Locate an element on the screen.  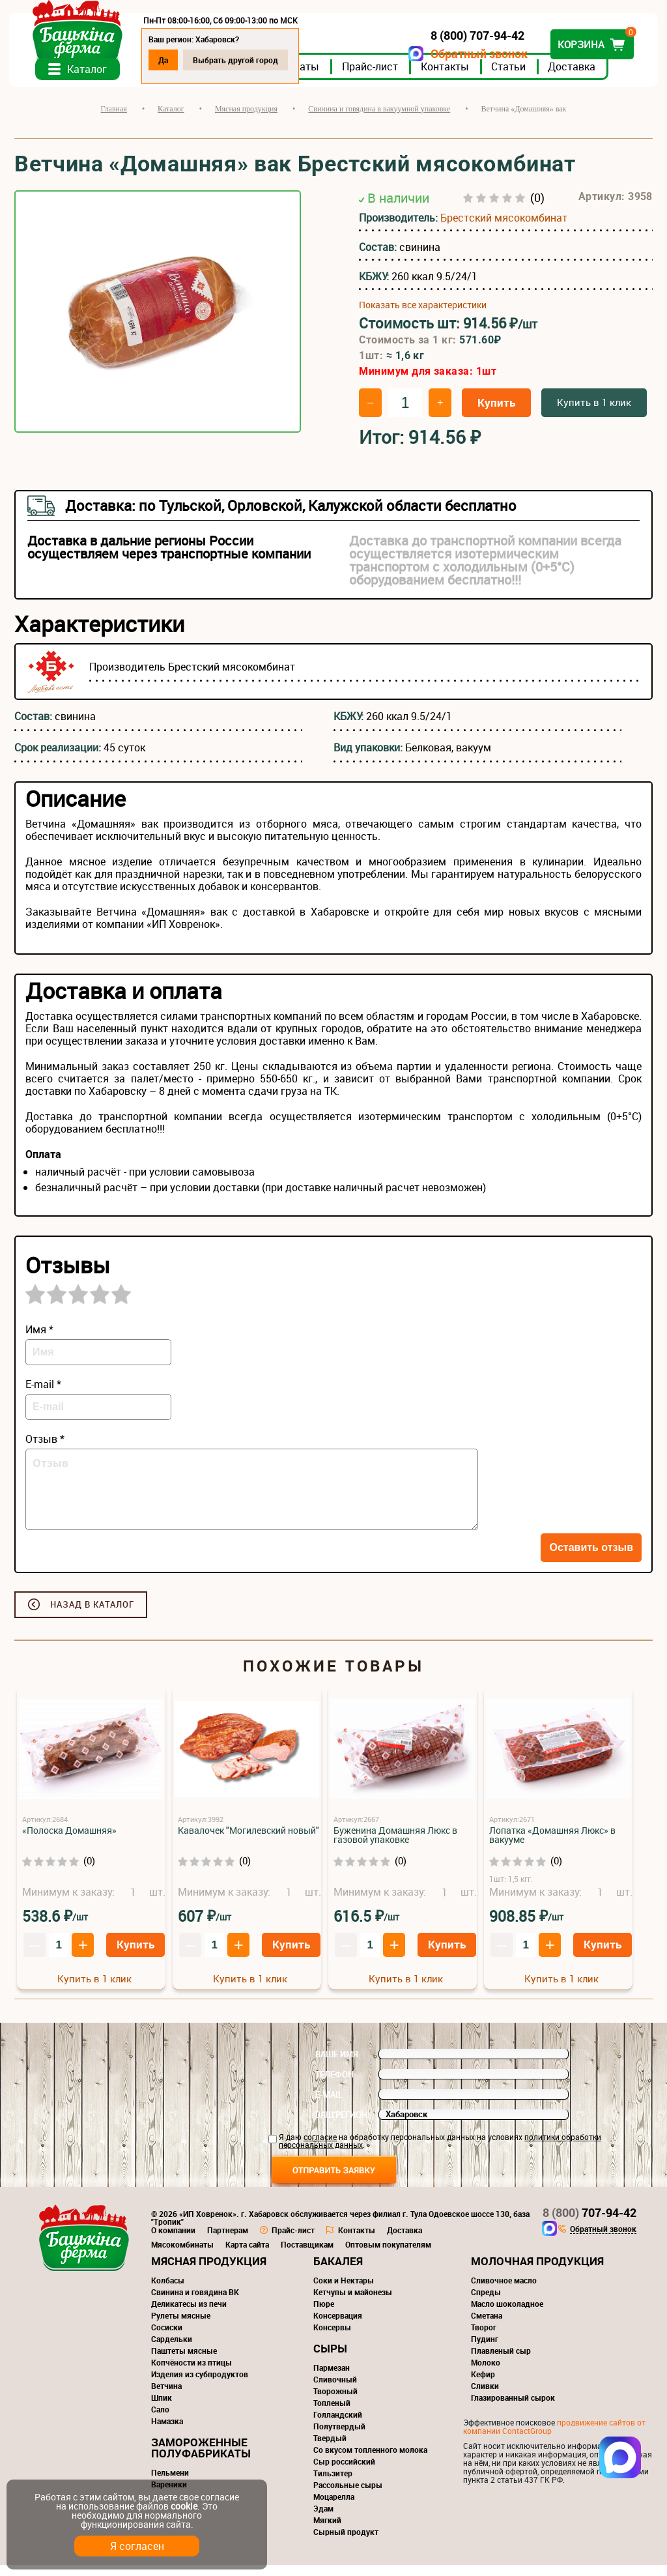
Сардельки is located at coordinates (171, 2350).